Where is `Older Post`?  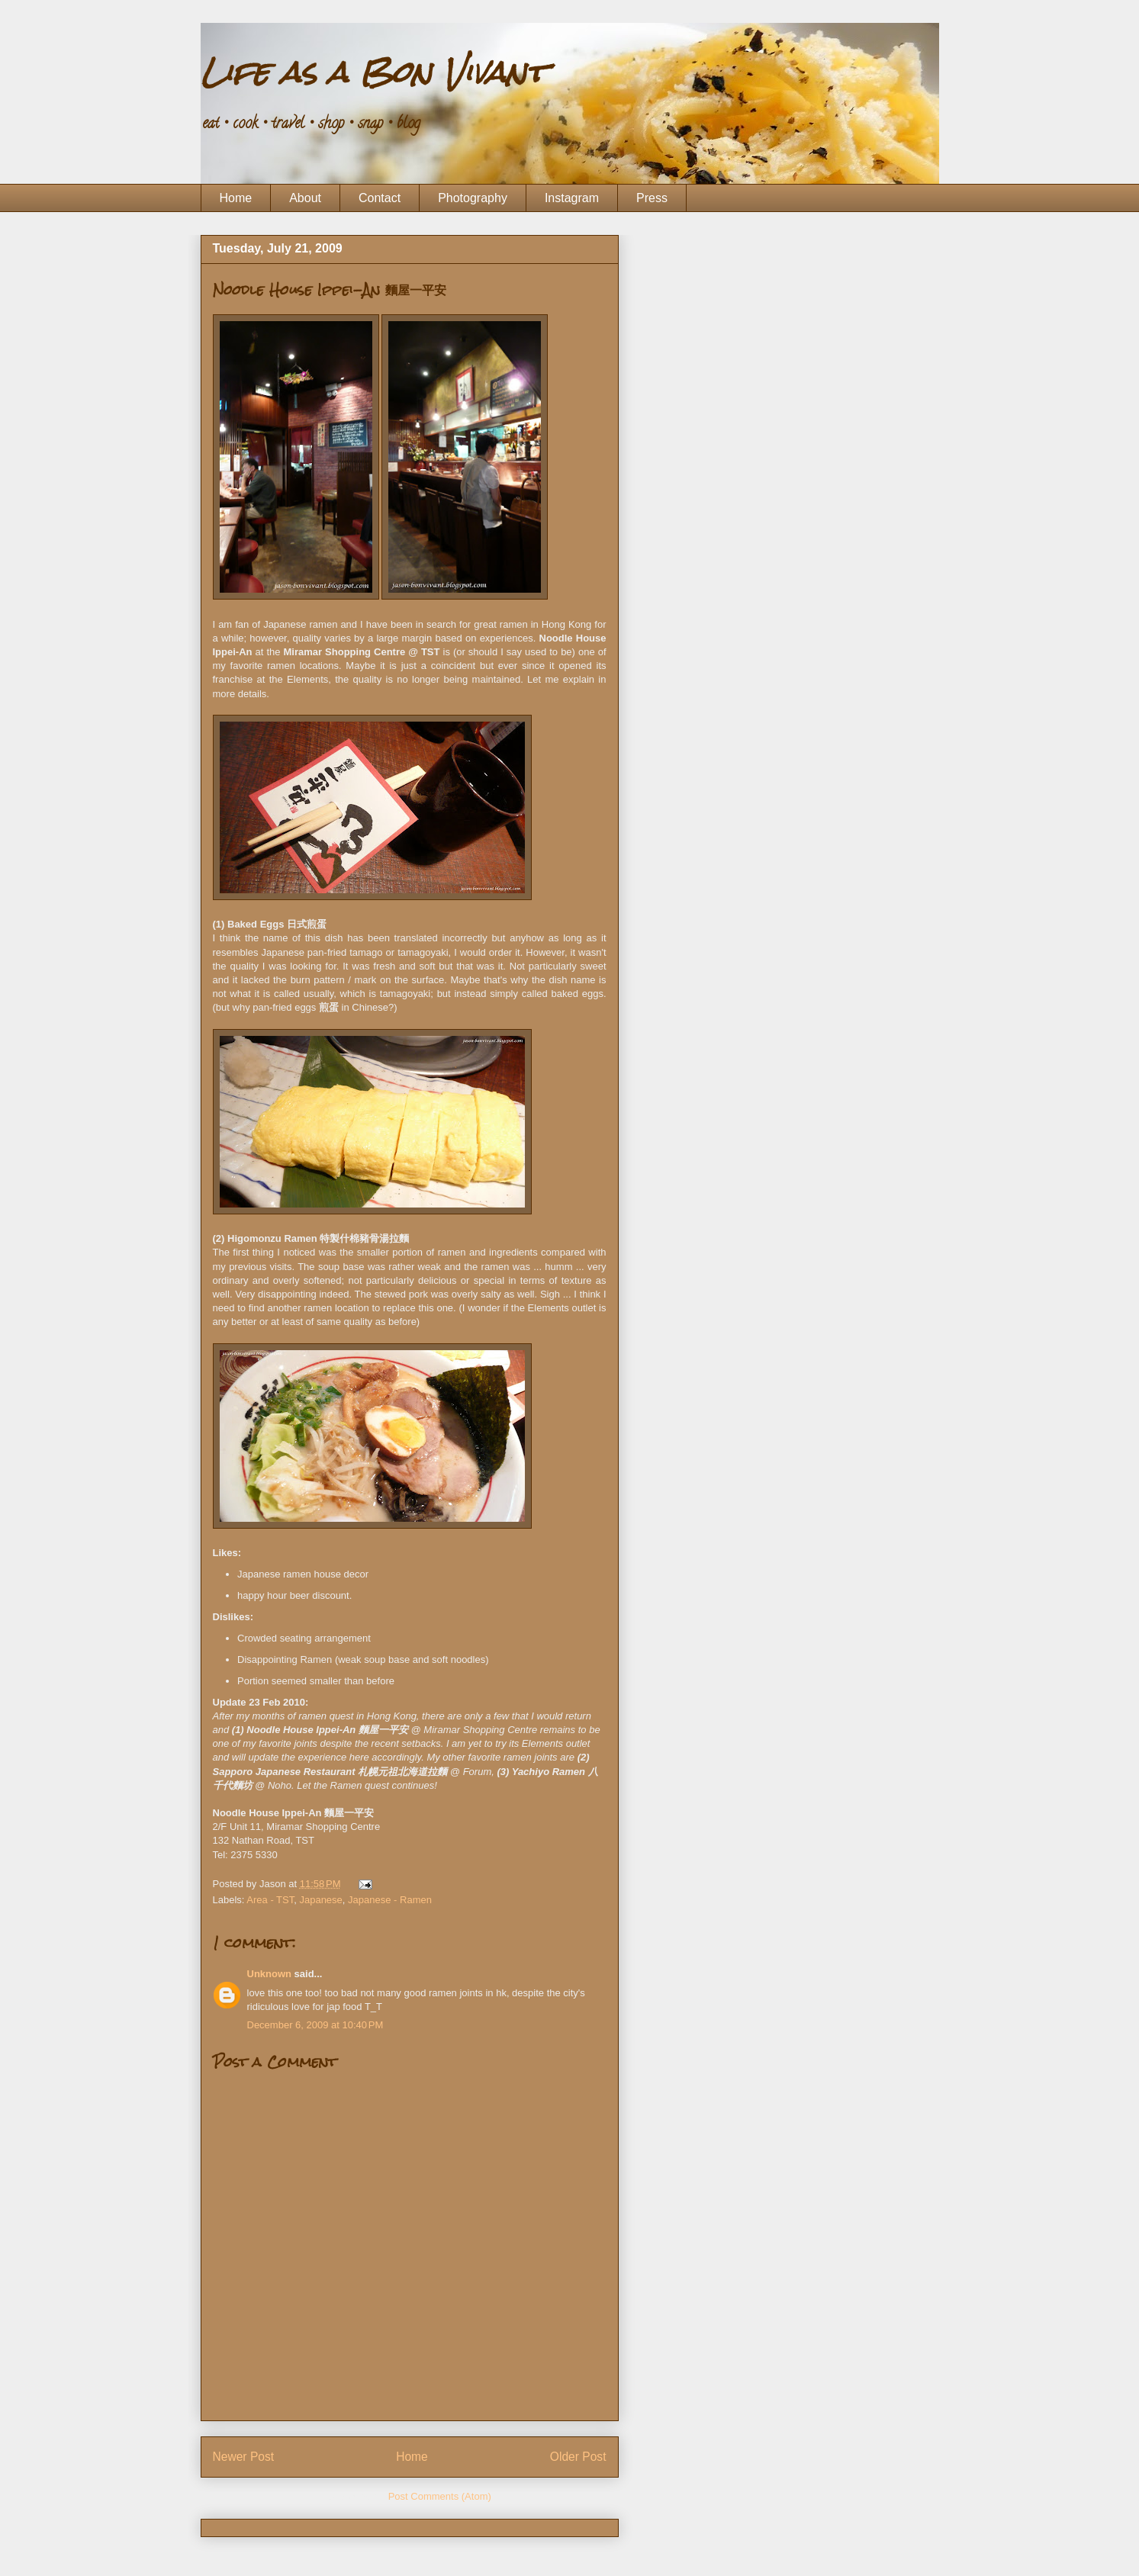
Older Post is located at coordinates (578, 2456).